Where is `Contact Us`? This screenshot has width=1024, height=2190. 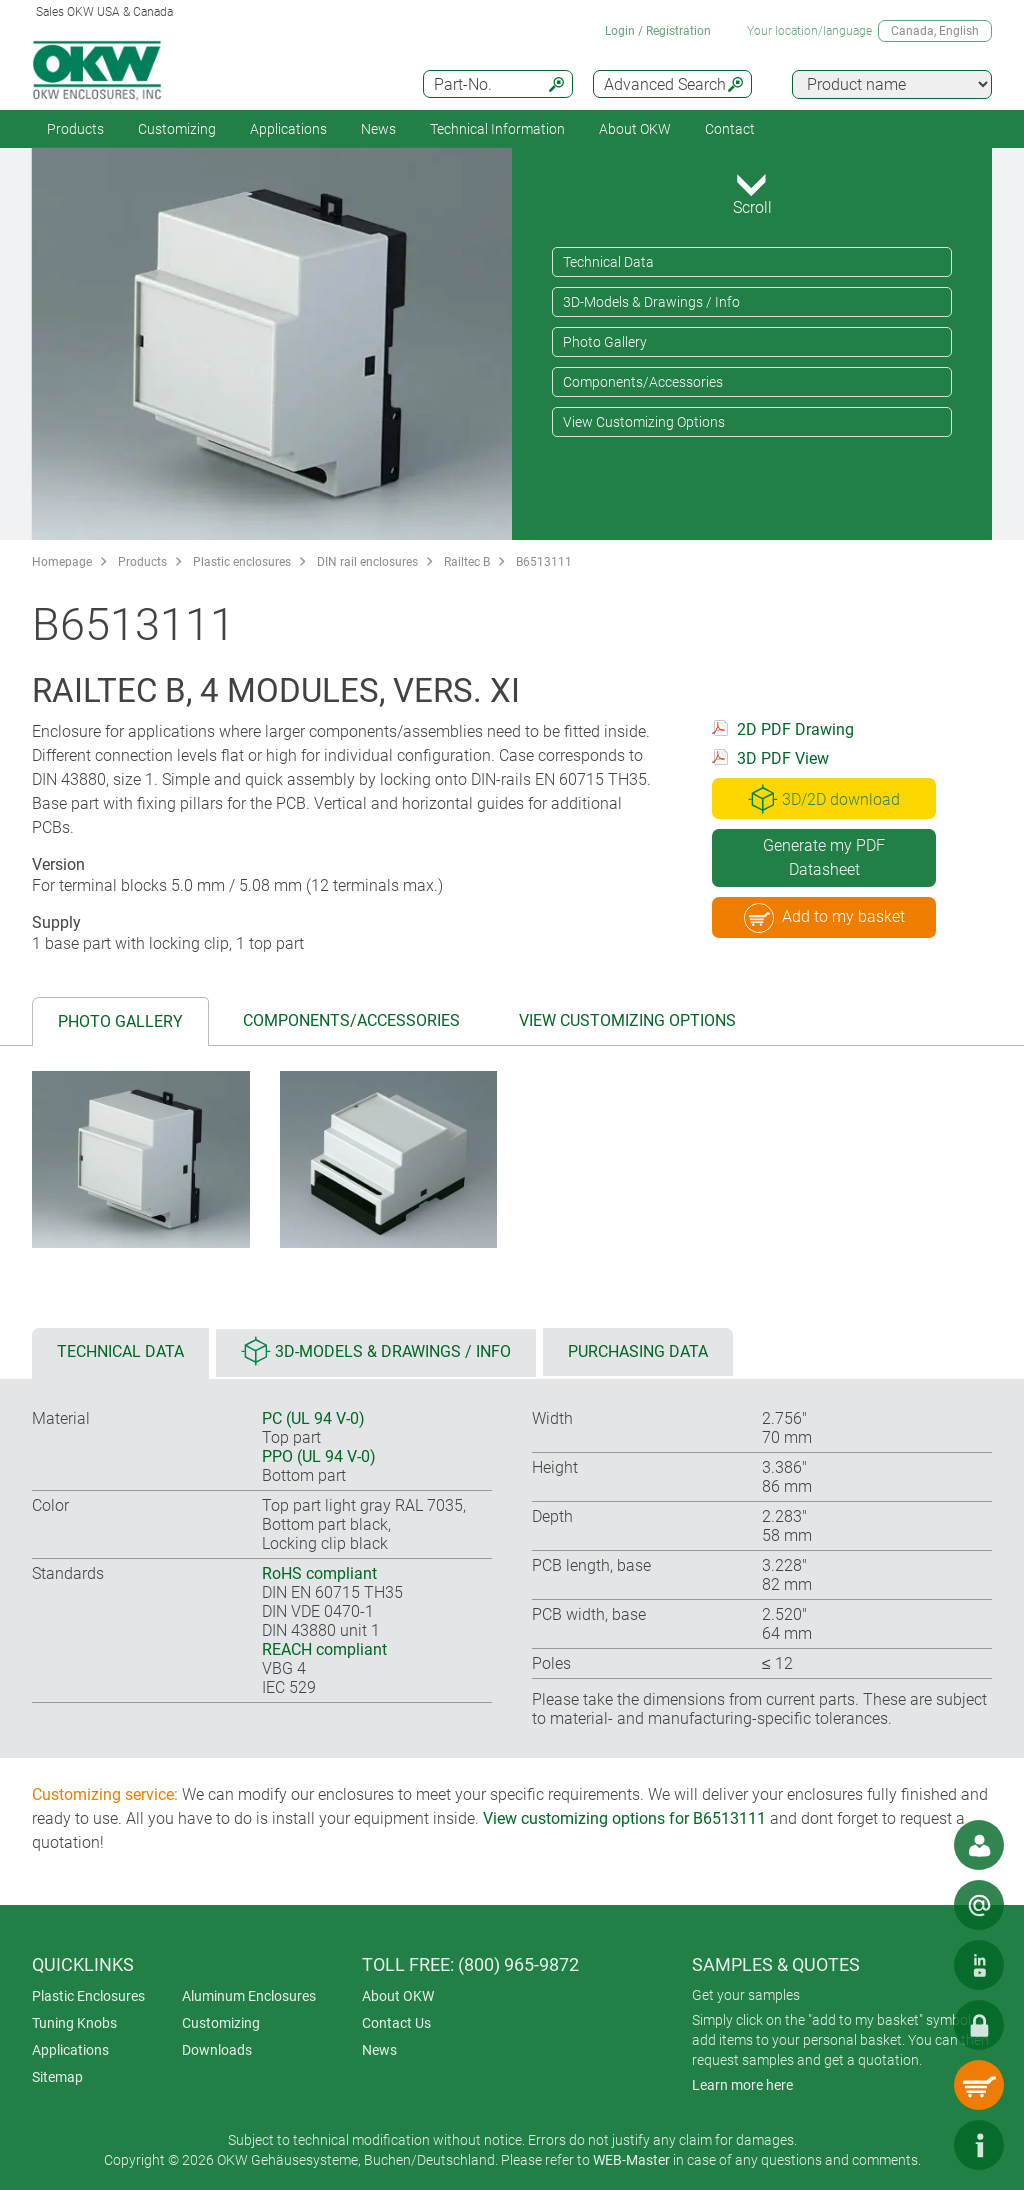 Contact Us is located at coordinates (396, 2023).